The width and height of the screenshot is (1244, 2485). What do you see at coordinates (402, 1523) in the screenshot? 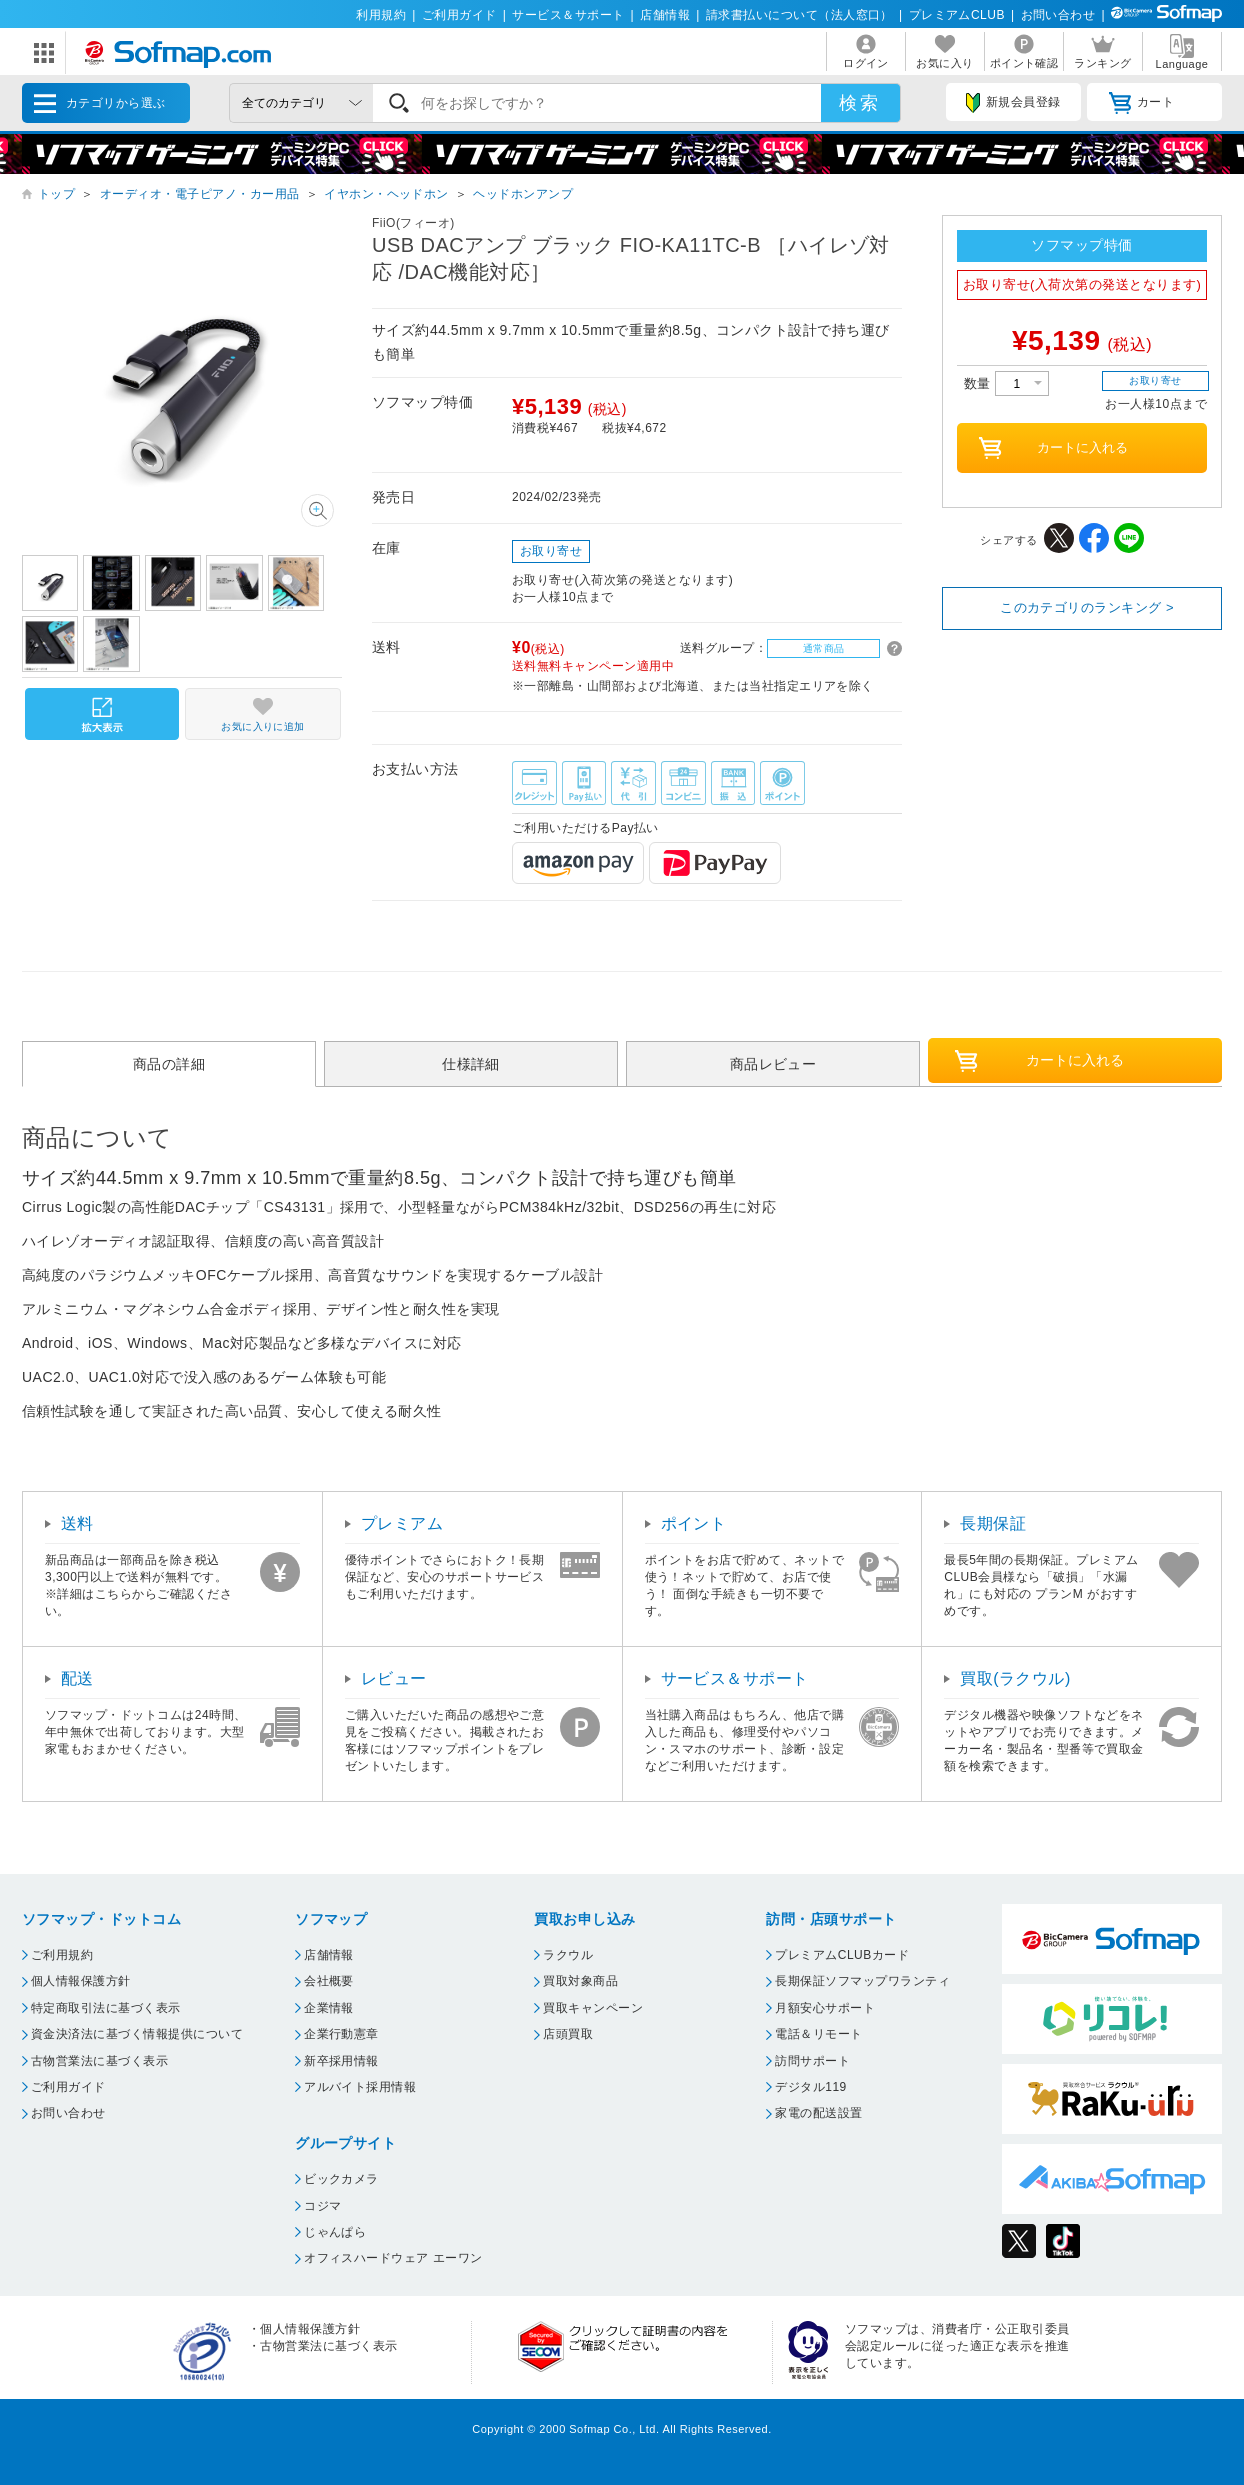
I see `プレミアム` at bounding box center [402, 1523].